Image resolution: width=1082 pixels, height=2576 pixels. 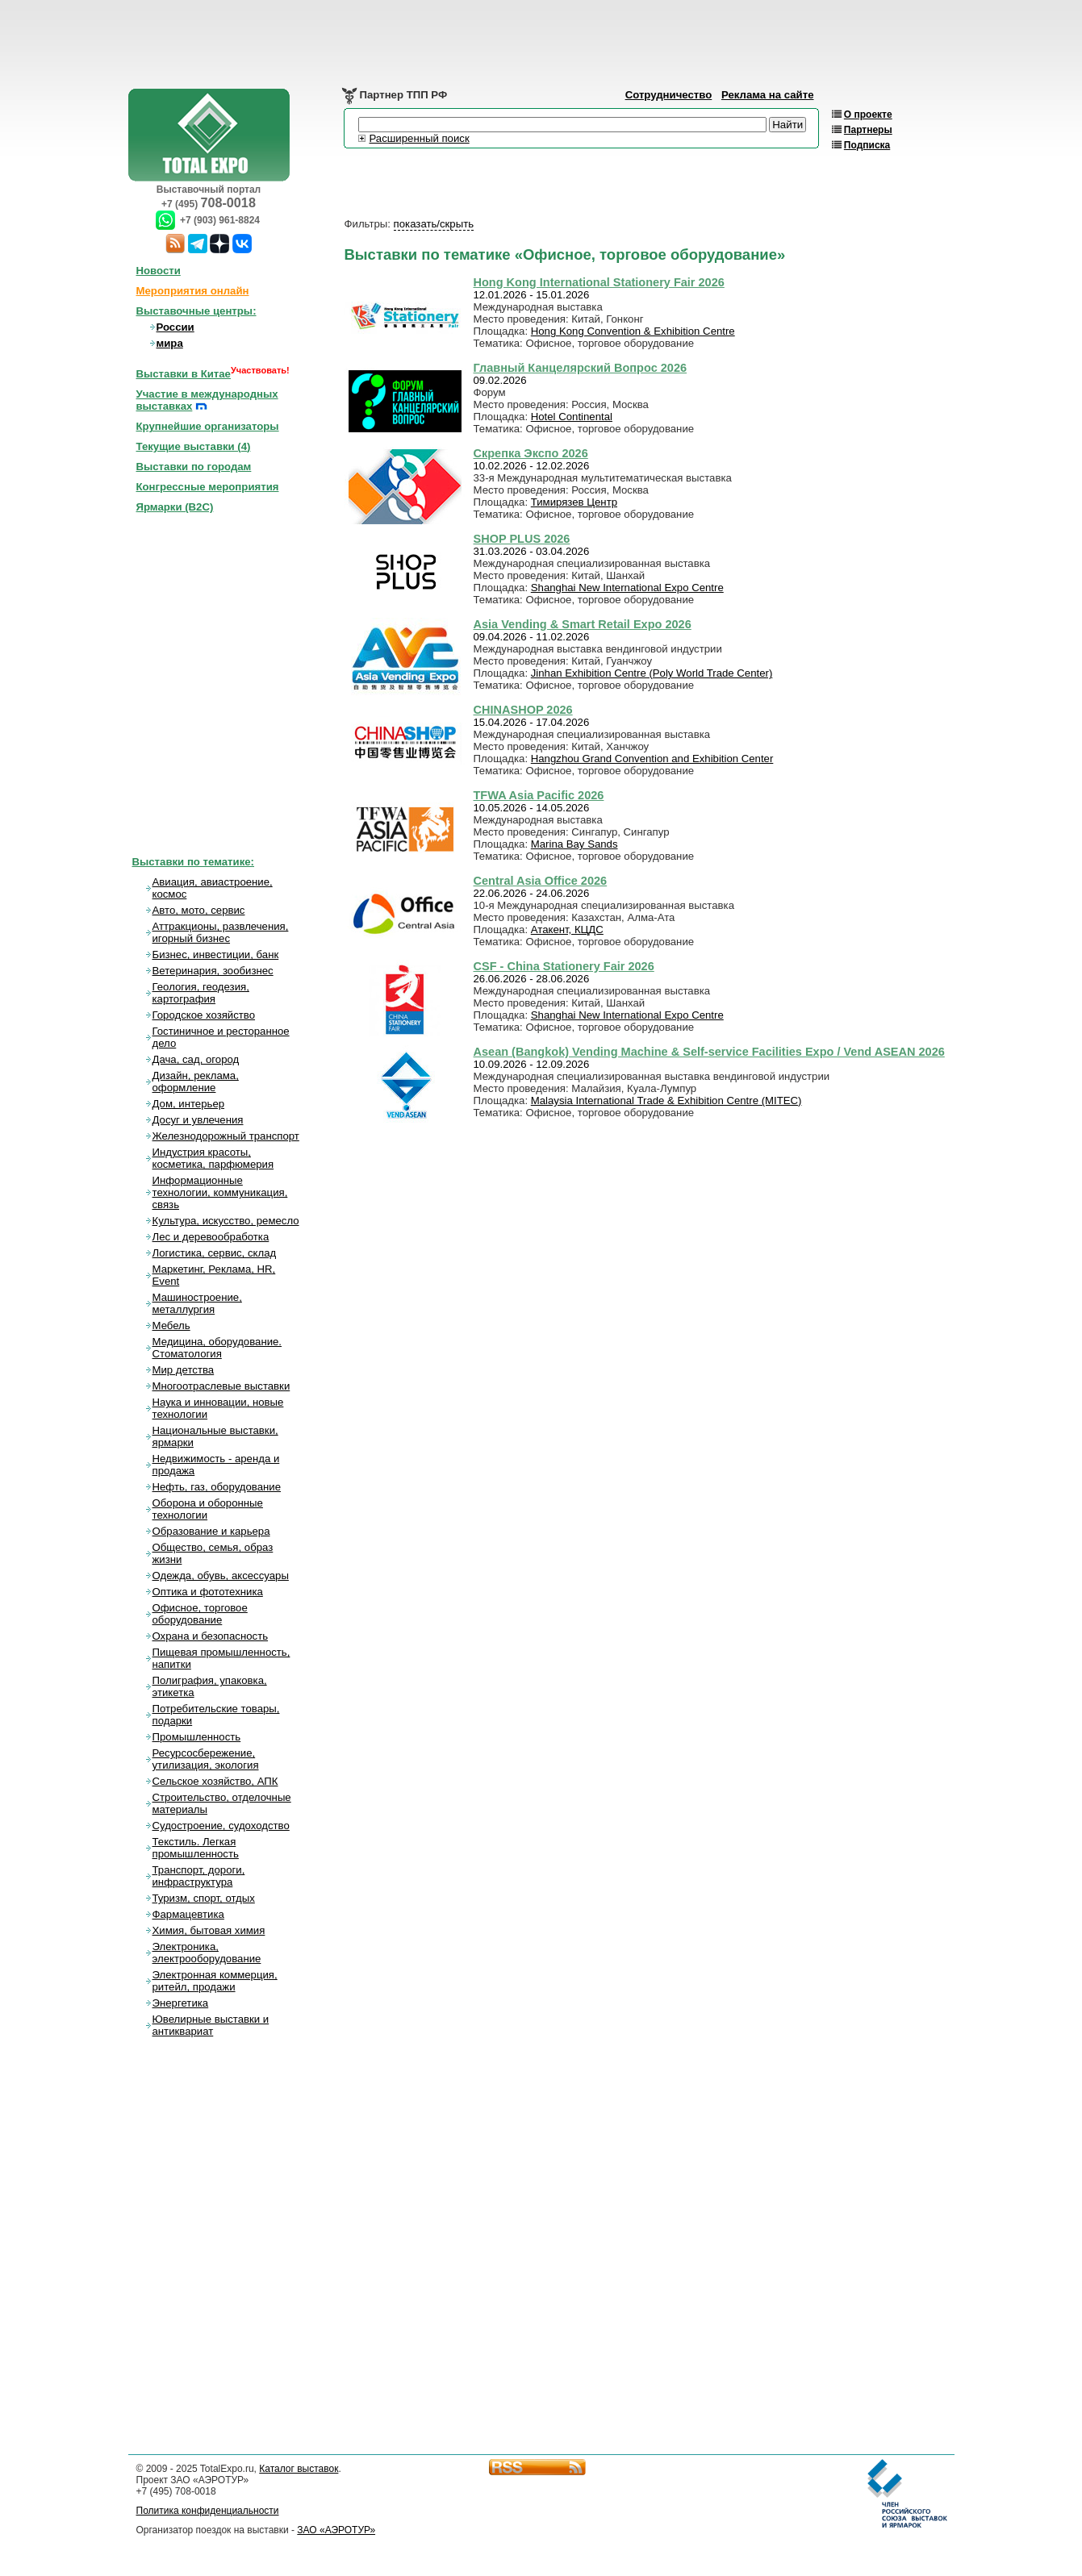 What do you see at coordinates (207, 2510) in the screenshot?
I see `Политика конфиденциальности` at bounding box center [207, 2510].